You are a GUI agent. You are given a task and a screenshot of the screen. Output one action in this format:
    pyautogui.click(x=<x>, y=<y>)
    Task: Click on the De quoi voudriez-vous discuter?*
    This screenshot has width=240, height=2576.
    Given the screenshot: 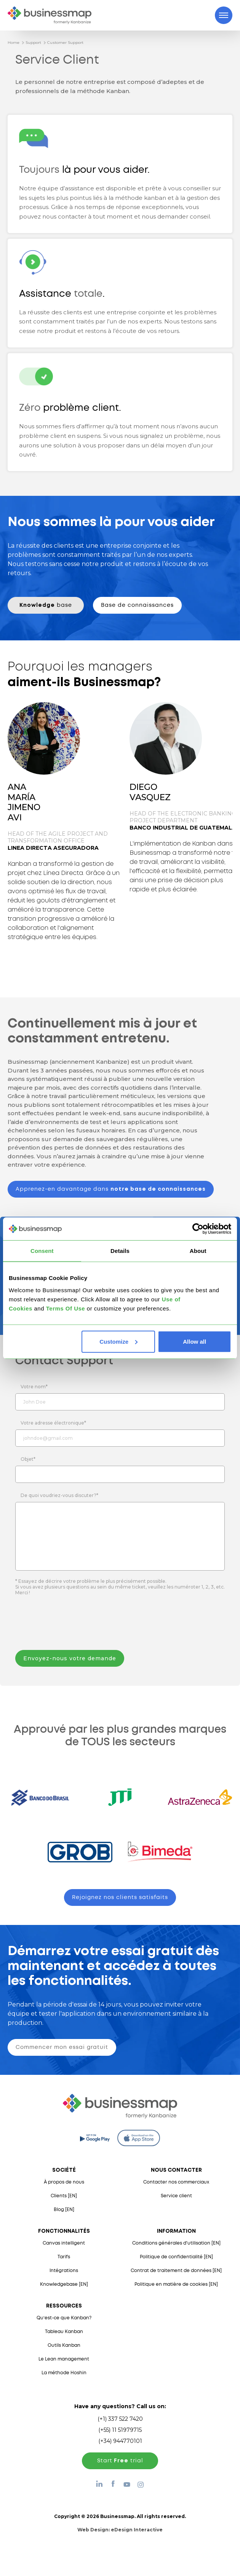 What is the action you would take?
    pyautogui.click(x=59, y=1495)
    